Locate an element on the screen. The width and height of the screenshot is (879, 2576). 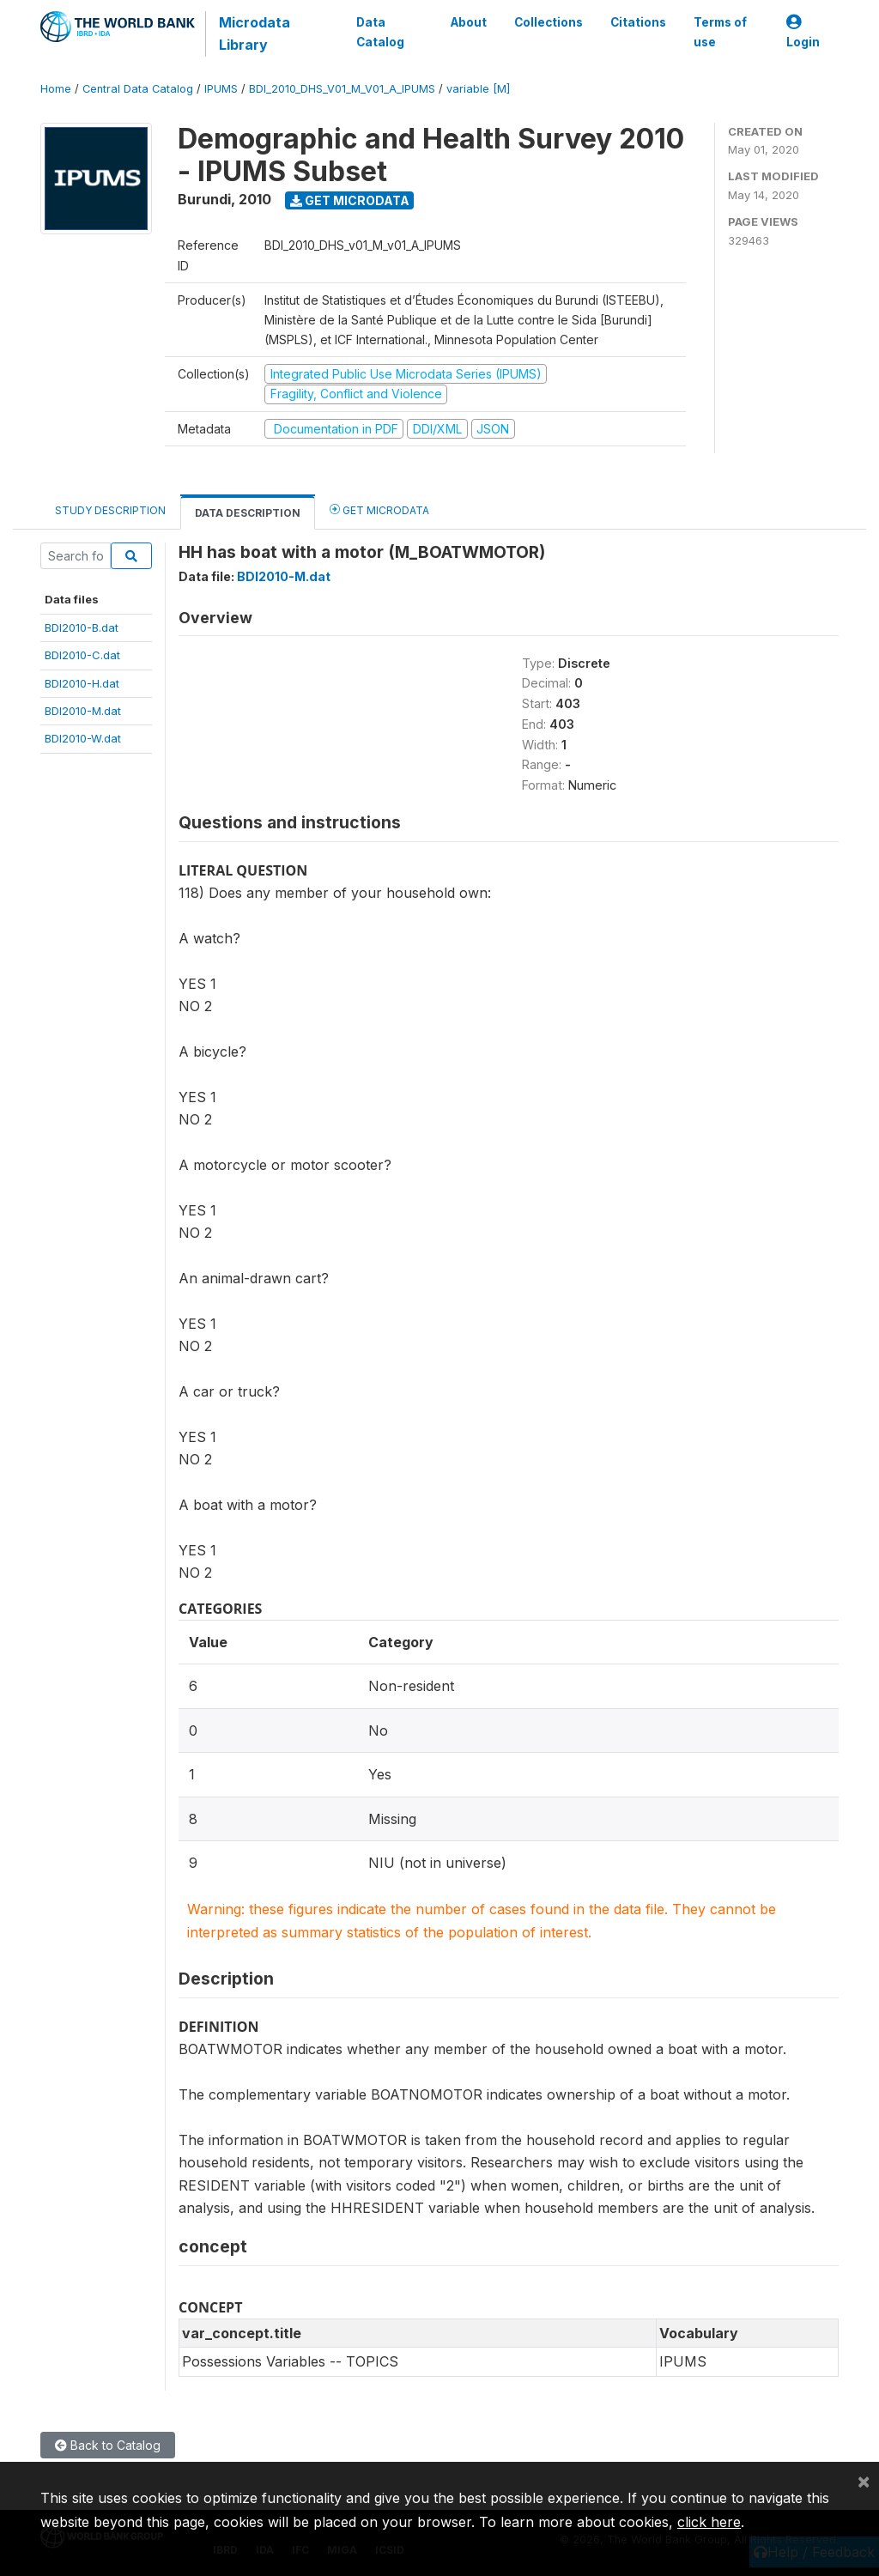
Terms of use is located at coordinates (720, 31).